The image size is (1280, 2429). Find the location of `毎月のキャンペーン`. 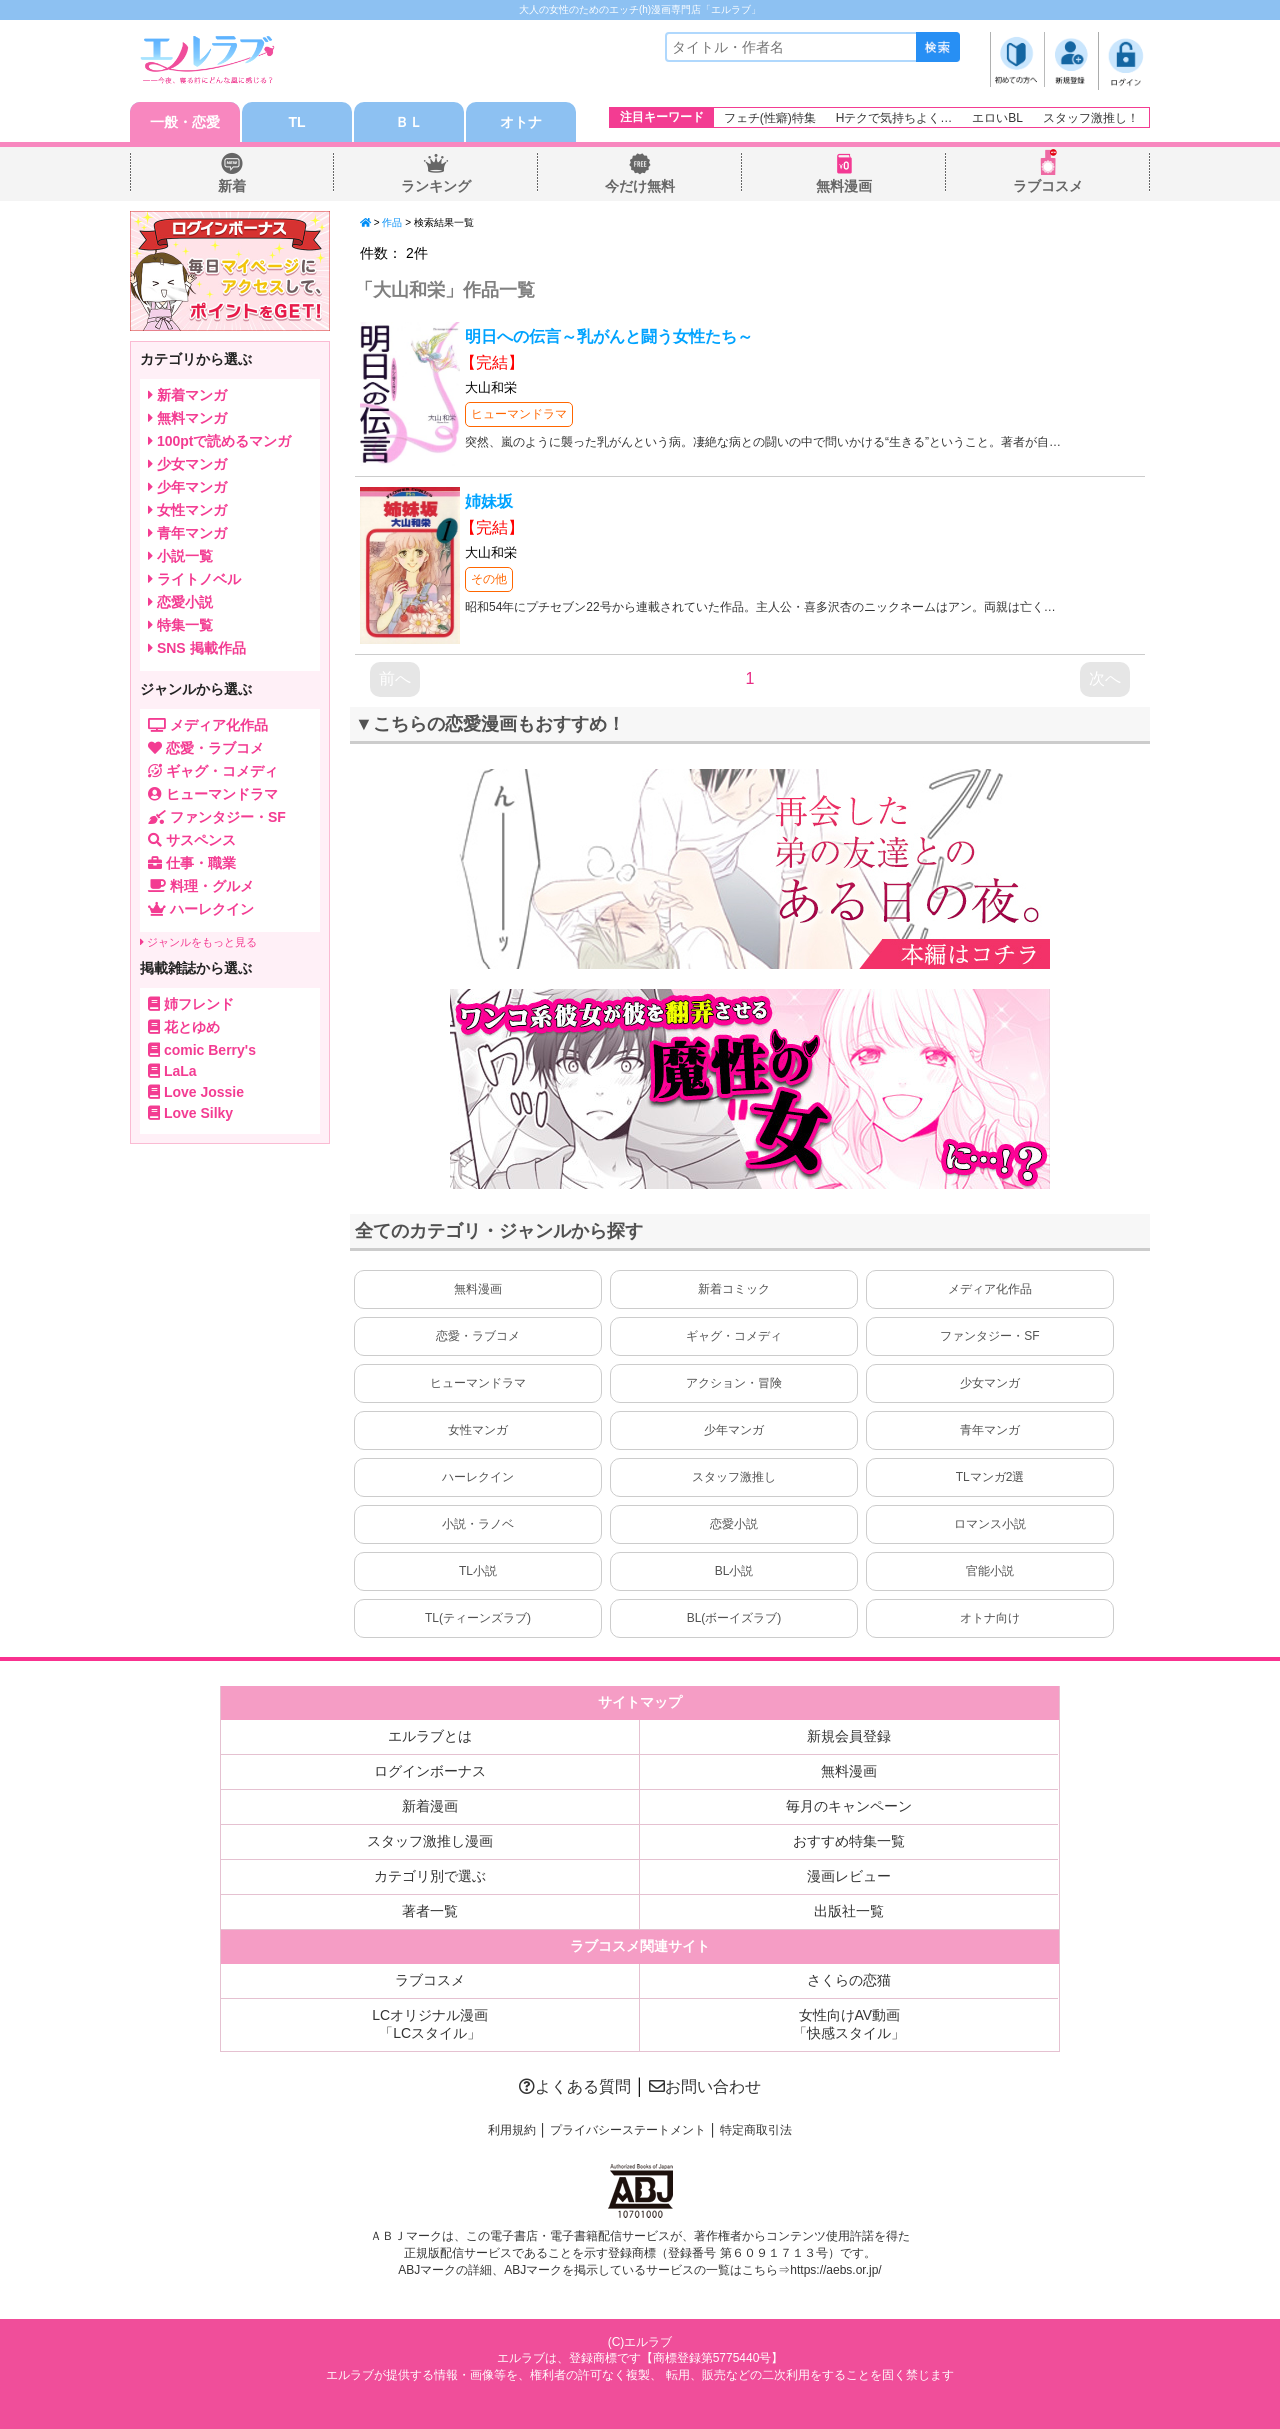

毎月のキャンペーン is located at coordinates (849, 1806).